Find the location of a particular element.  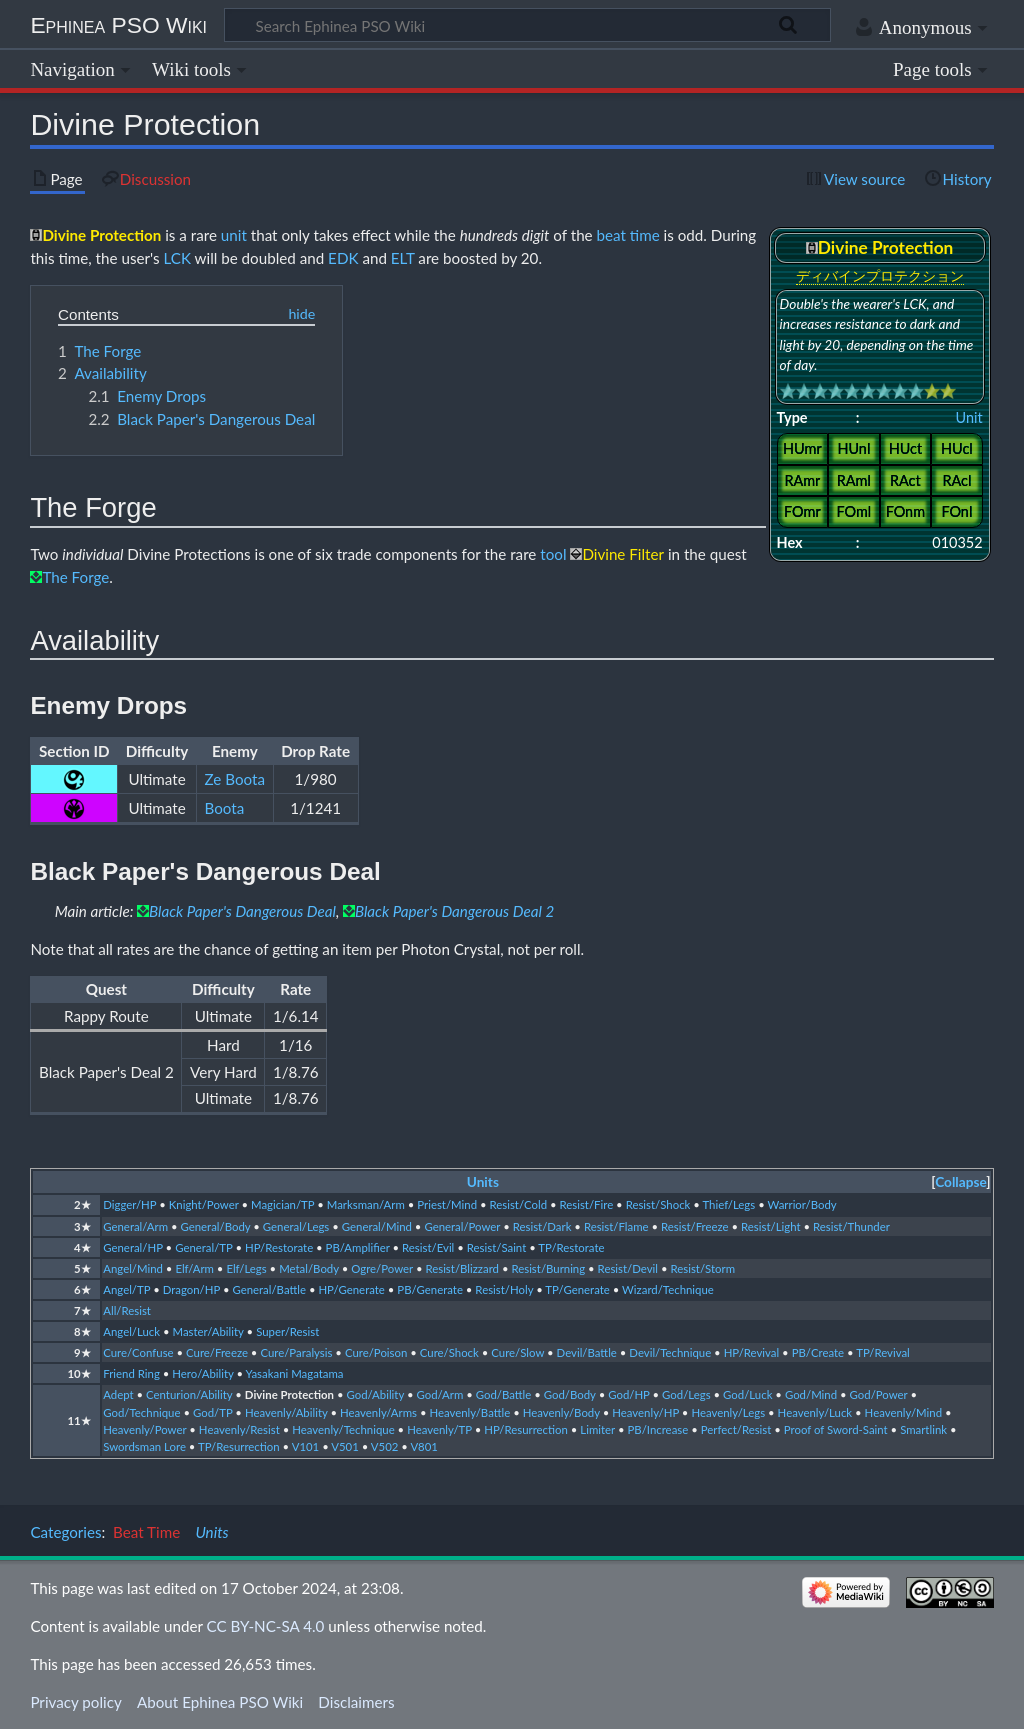

unit is located at coordinates (234, 235).